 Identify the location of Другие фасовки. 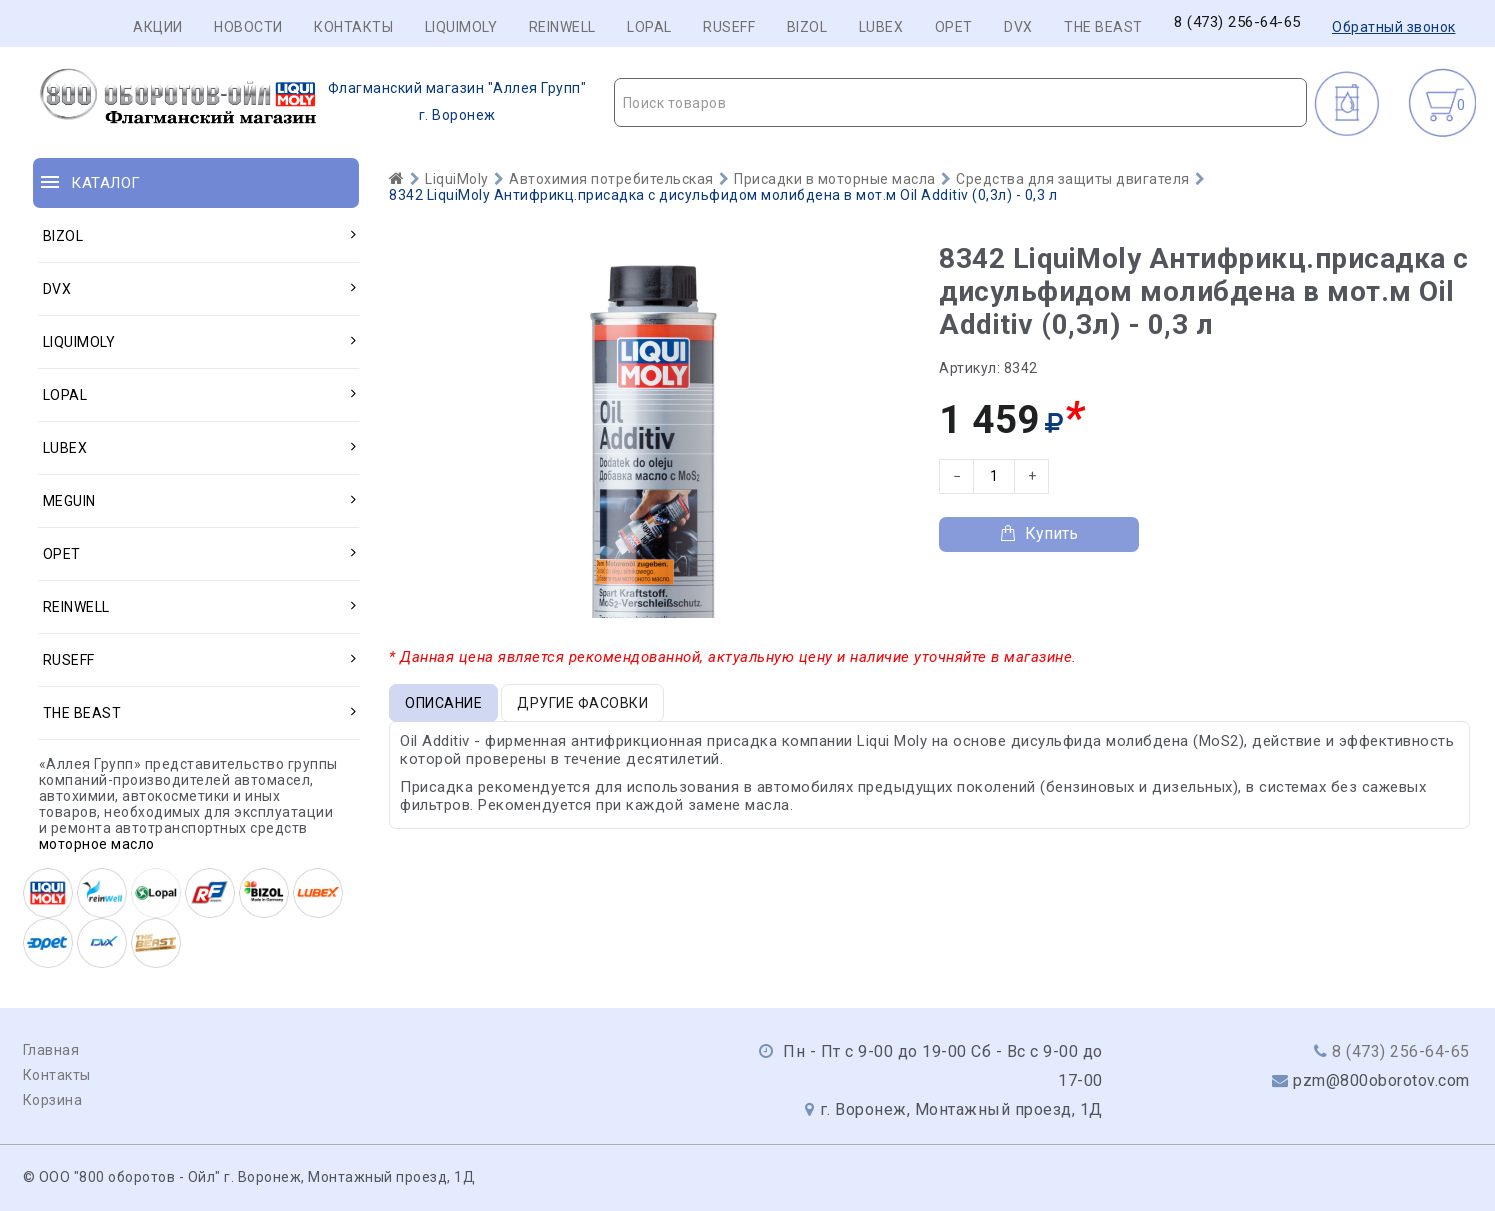
(582, 703).